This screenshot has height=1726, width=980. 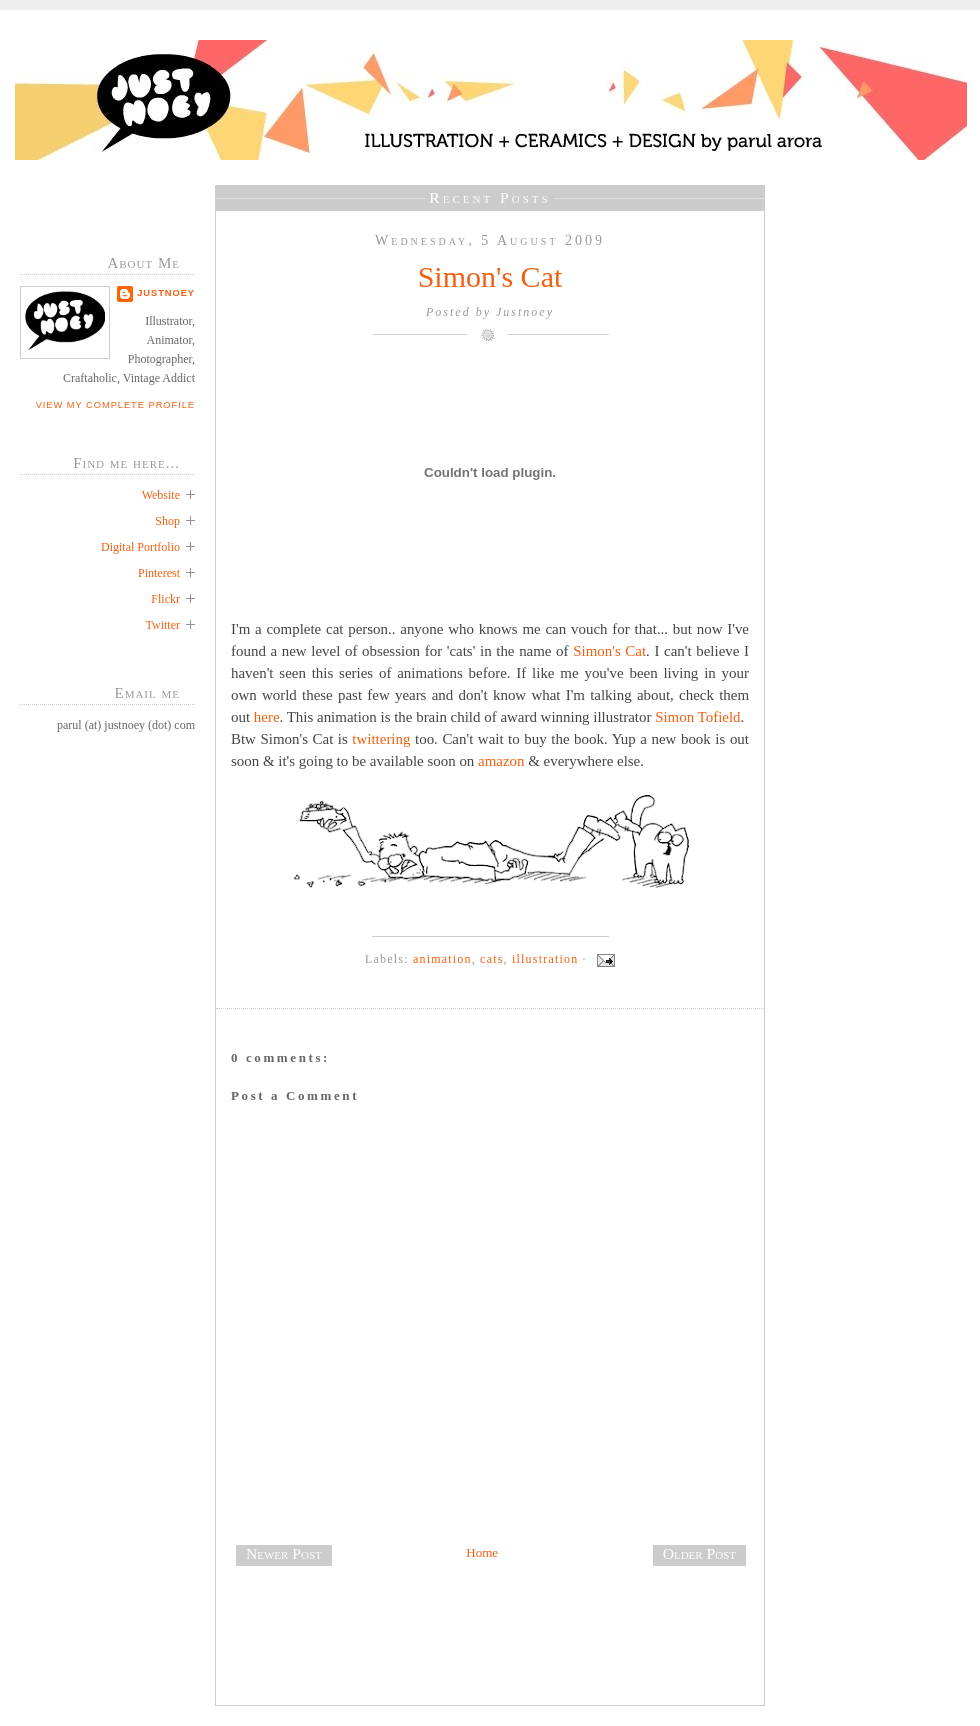 I want to click on Shop, so click(x=167, y=521).